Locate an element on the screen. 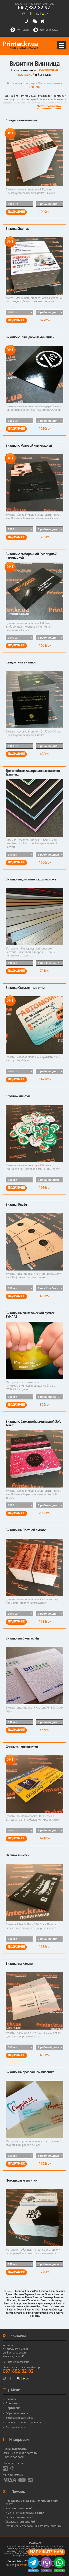 This screenshot has height=2576, width=69. Визитки Одесса is located at coordinates (44, 2294).